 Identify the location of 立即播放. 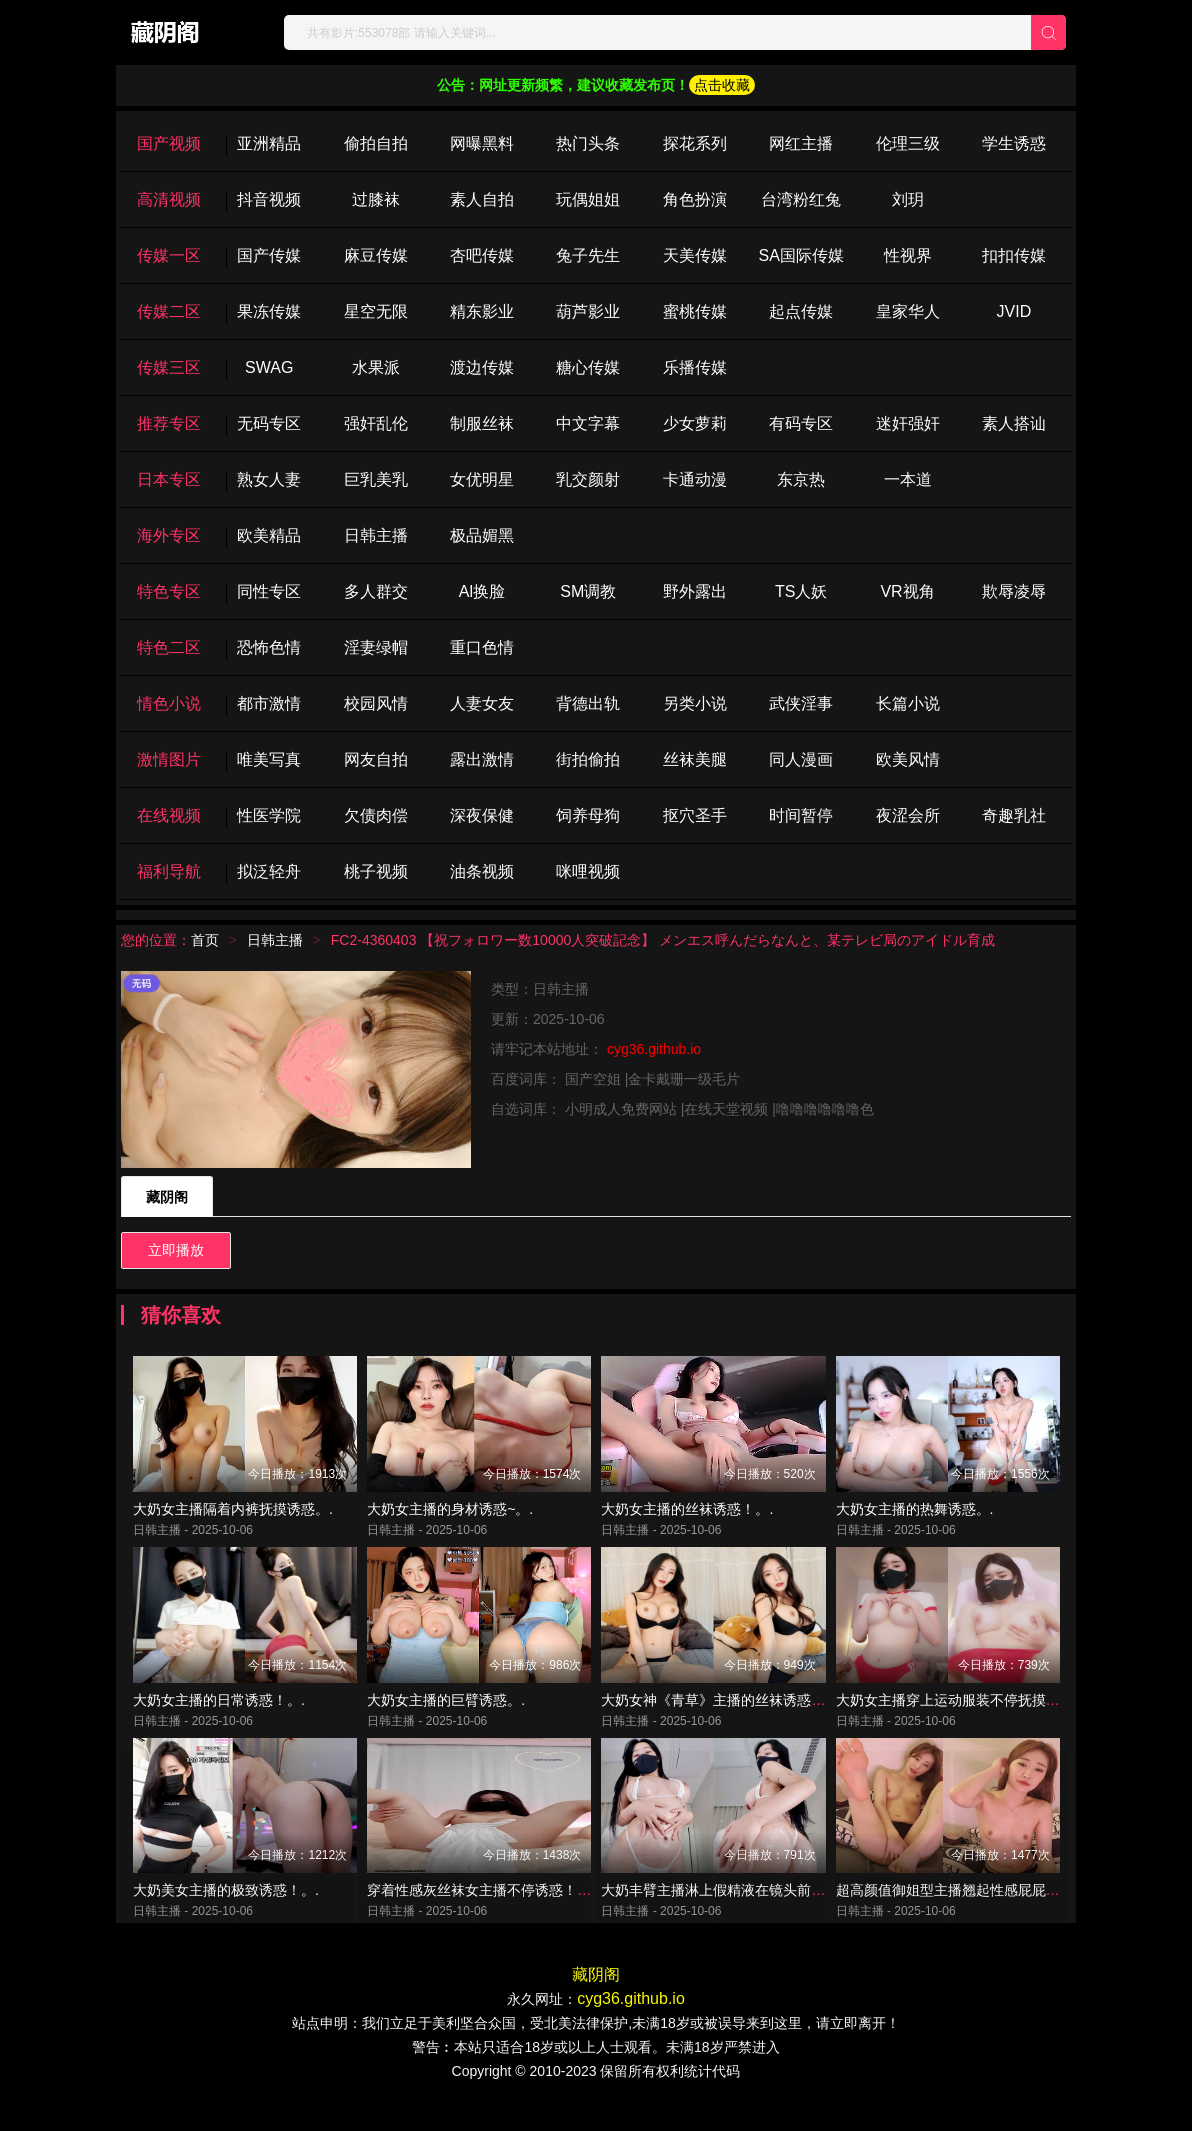
(176, 1250).